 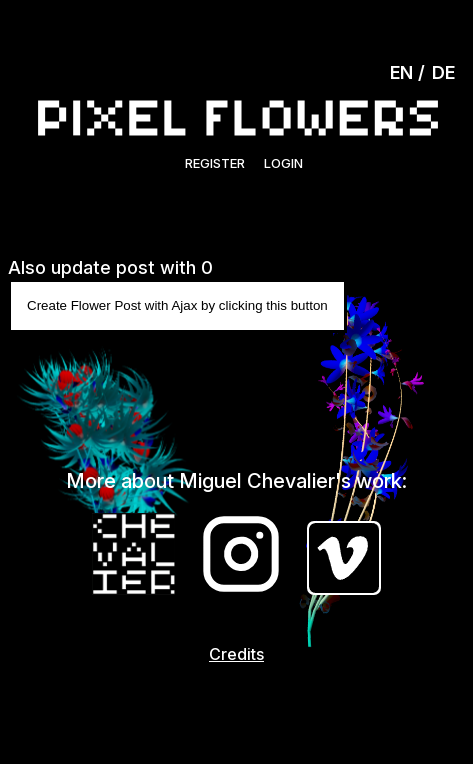 I want to click on Create Flower Post with Ajax by clicking this button, so click(x=177, y=305).